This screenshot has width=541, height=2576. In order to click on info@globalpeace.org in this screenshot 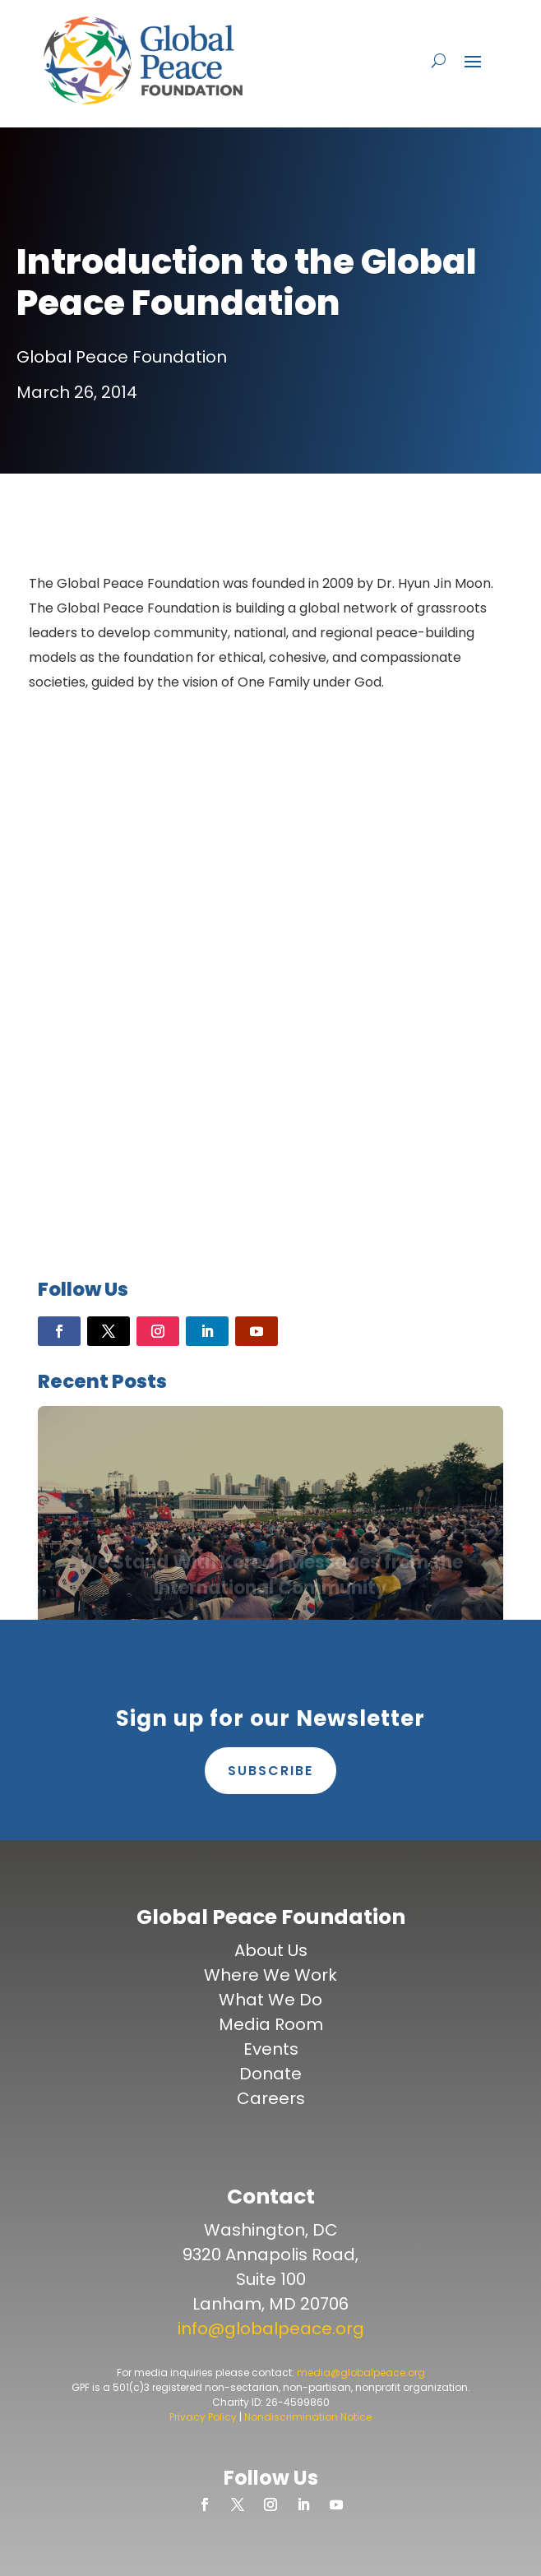, I will do `click(271, 2328)`.